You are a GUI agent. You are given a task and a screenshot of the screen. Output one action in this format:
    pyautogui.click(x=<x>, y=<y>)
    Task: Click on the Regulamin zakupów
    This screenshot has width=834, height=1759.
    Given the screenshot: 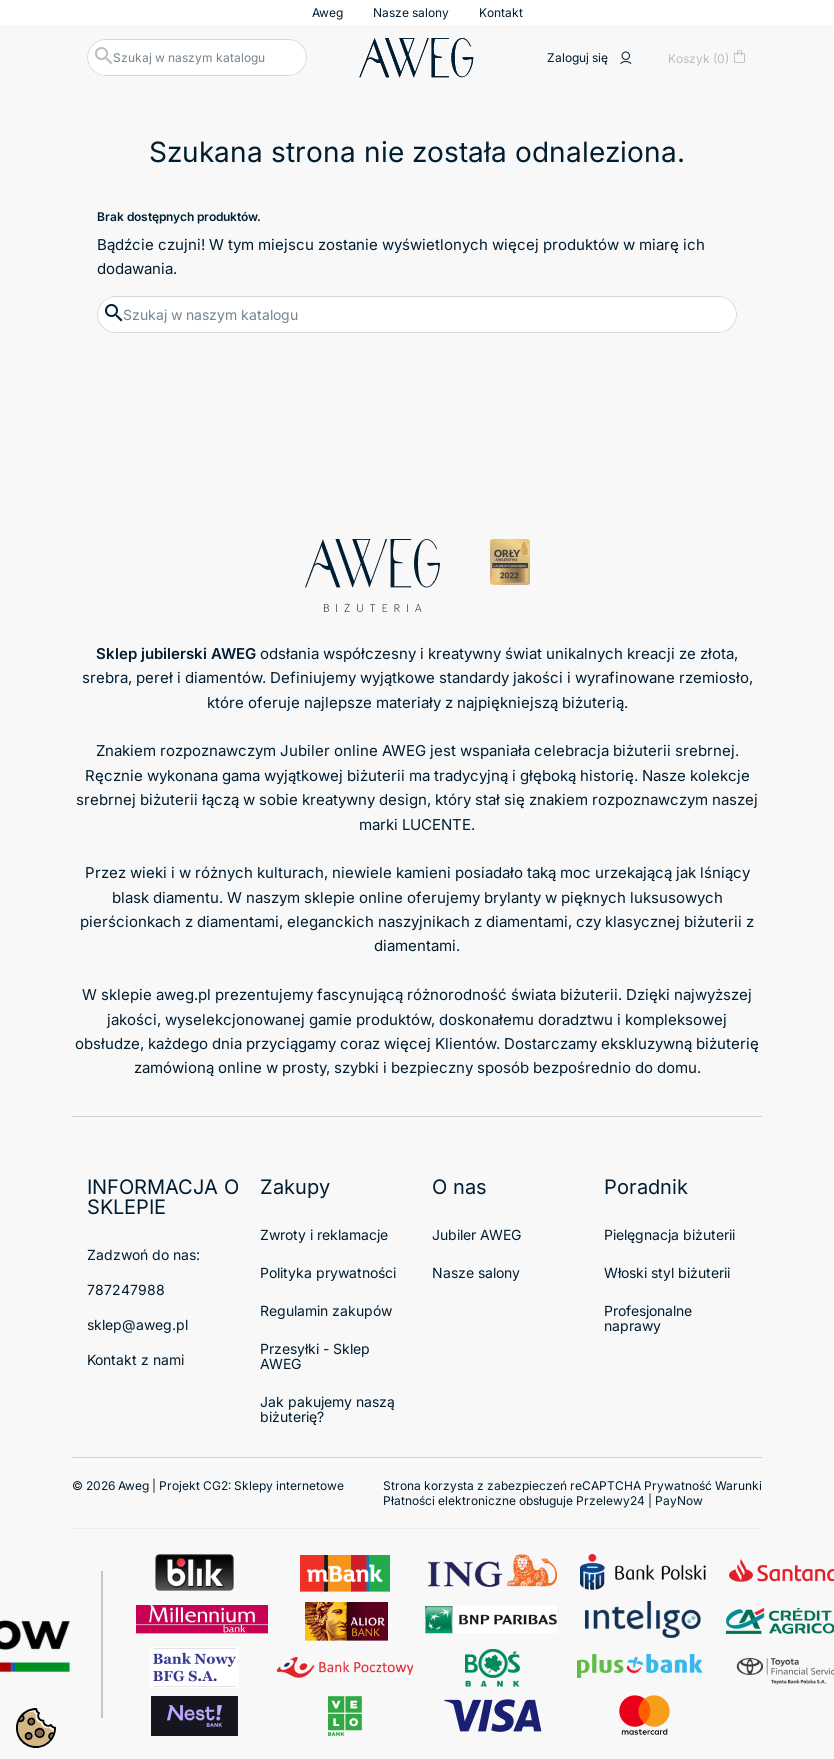 What is the action you would take?
    pyautogui.click(x=326, y=1310)
    